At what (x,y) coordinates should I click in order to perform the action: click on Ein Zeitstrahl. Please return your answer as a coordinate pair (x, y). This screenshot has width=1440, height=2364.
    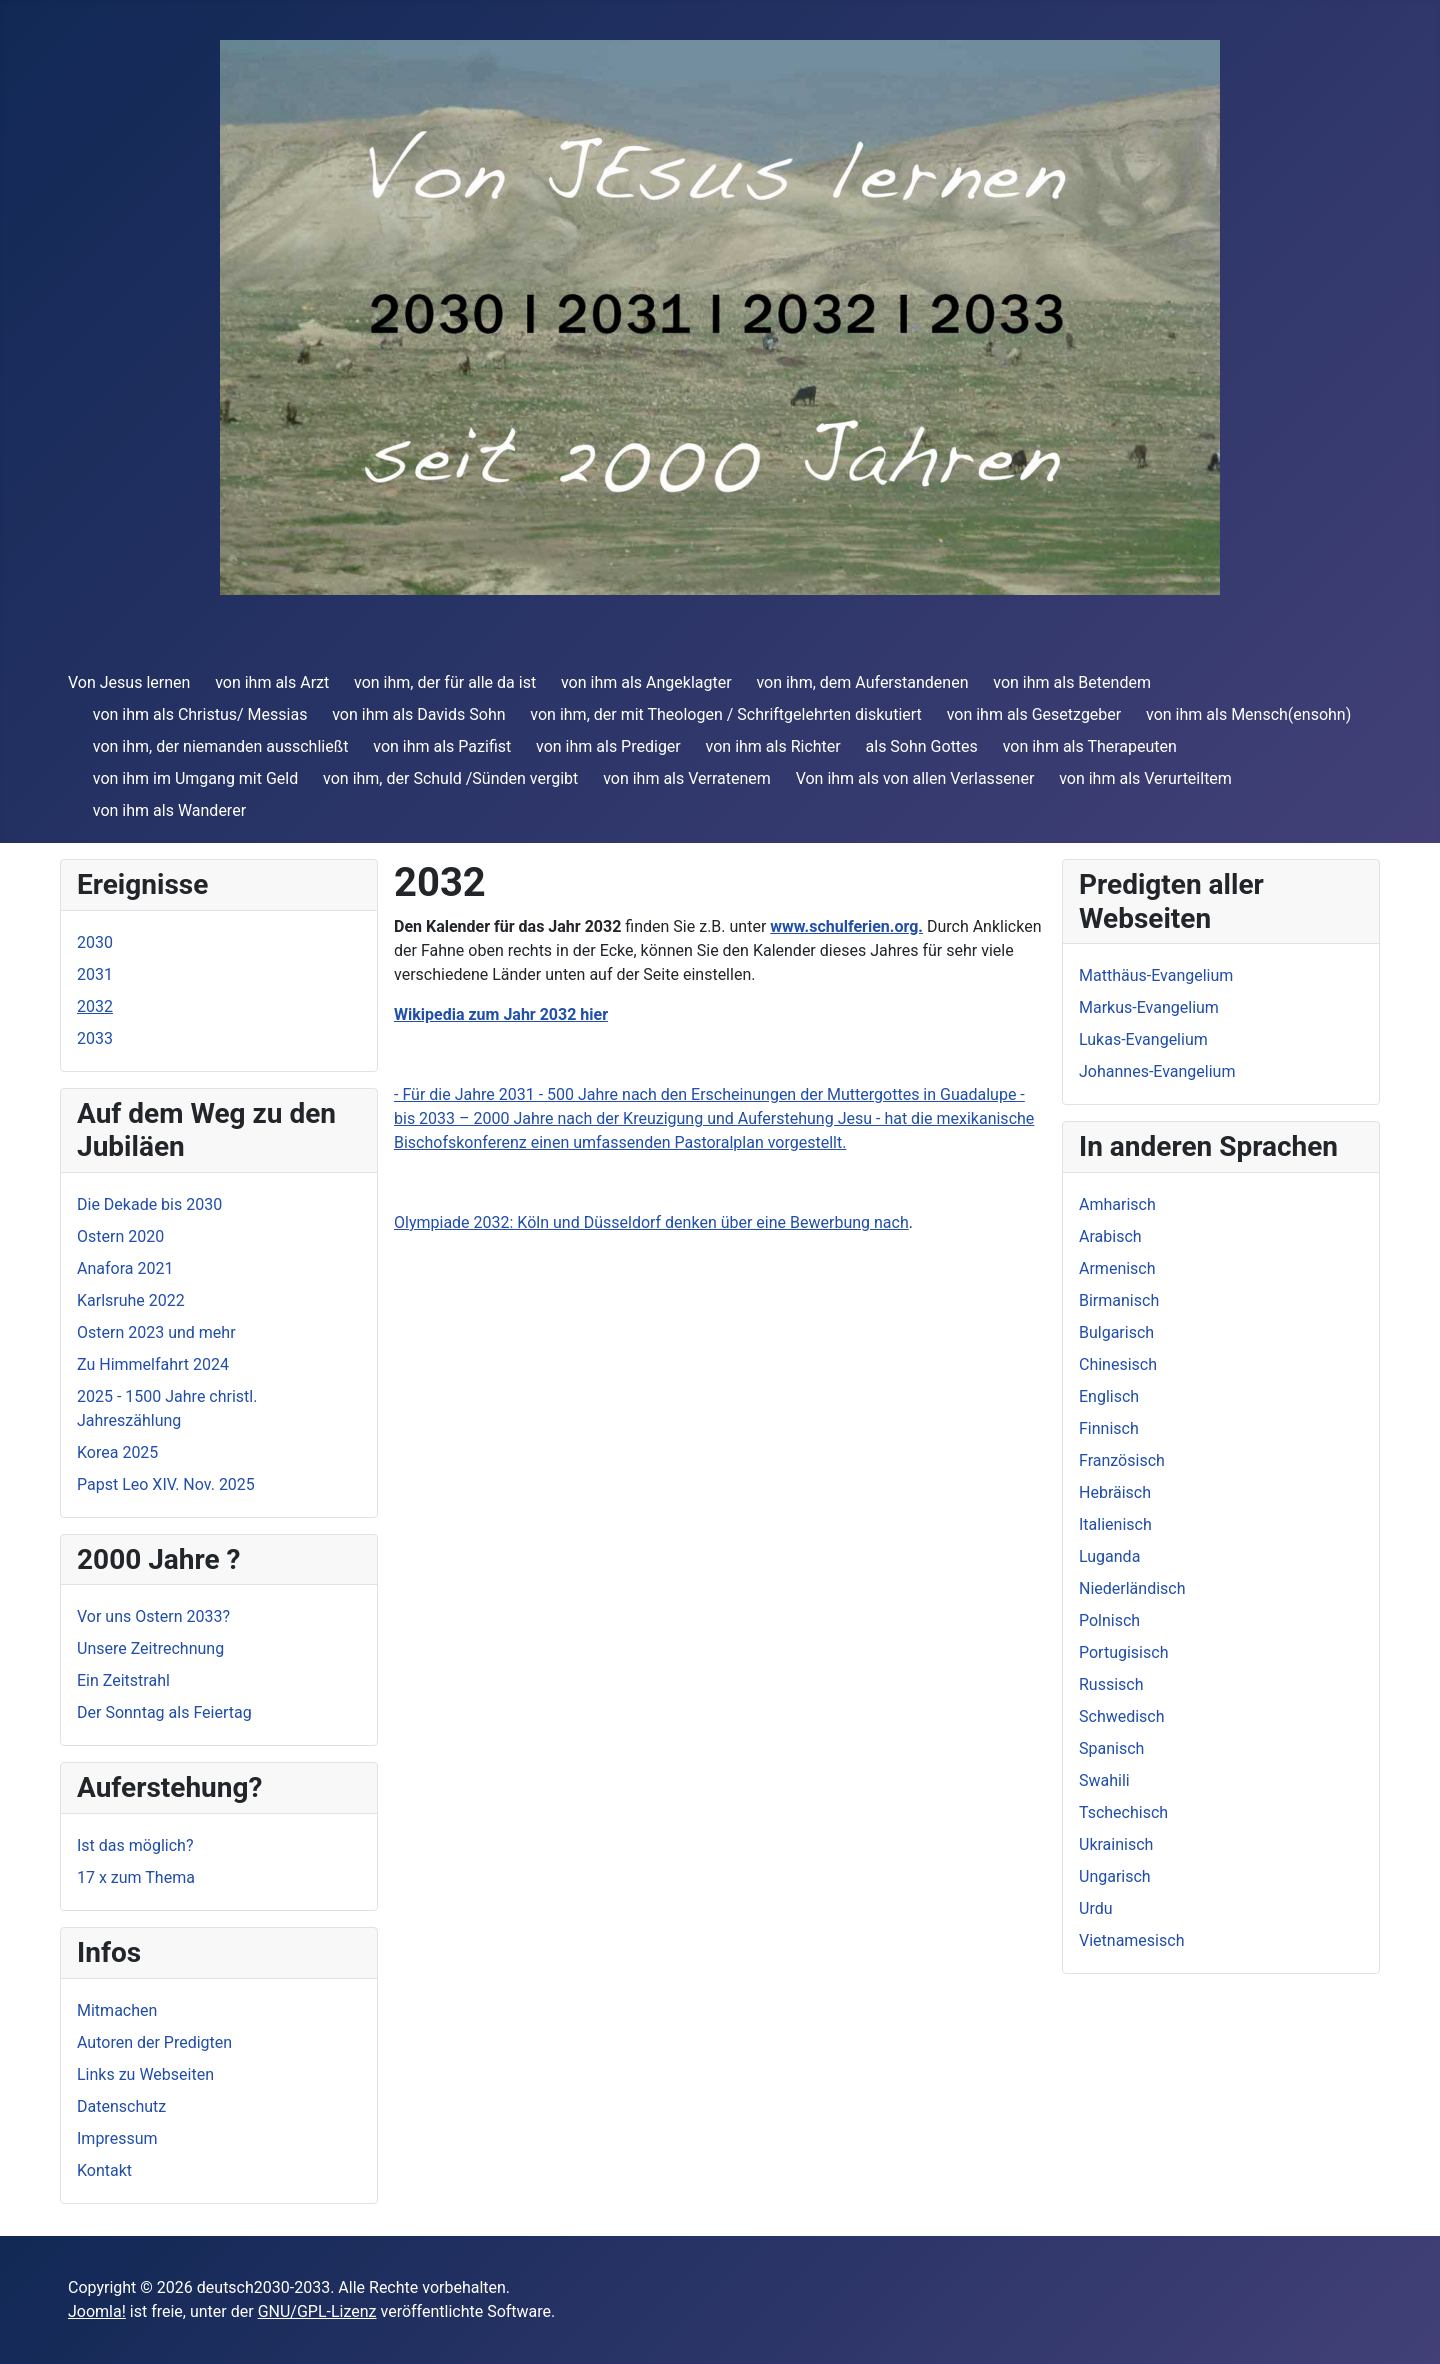
    Looking at the image, I should click on (123, 1680).